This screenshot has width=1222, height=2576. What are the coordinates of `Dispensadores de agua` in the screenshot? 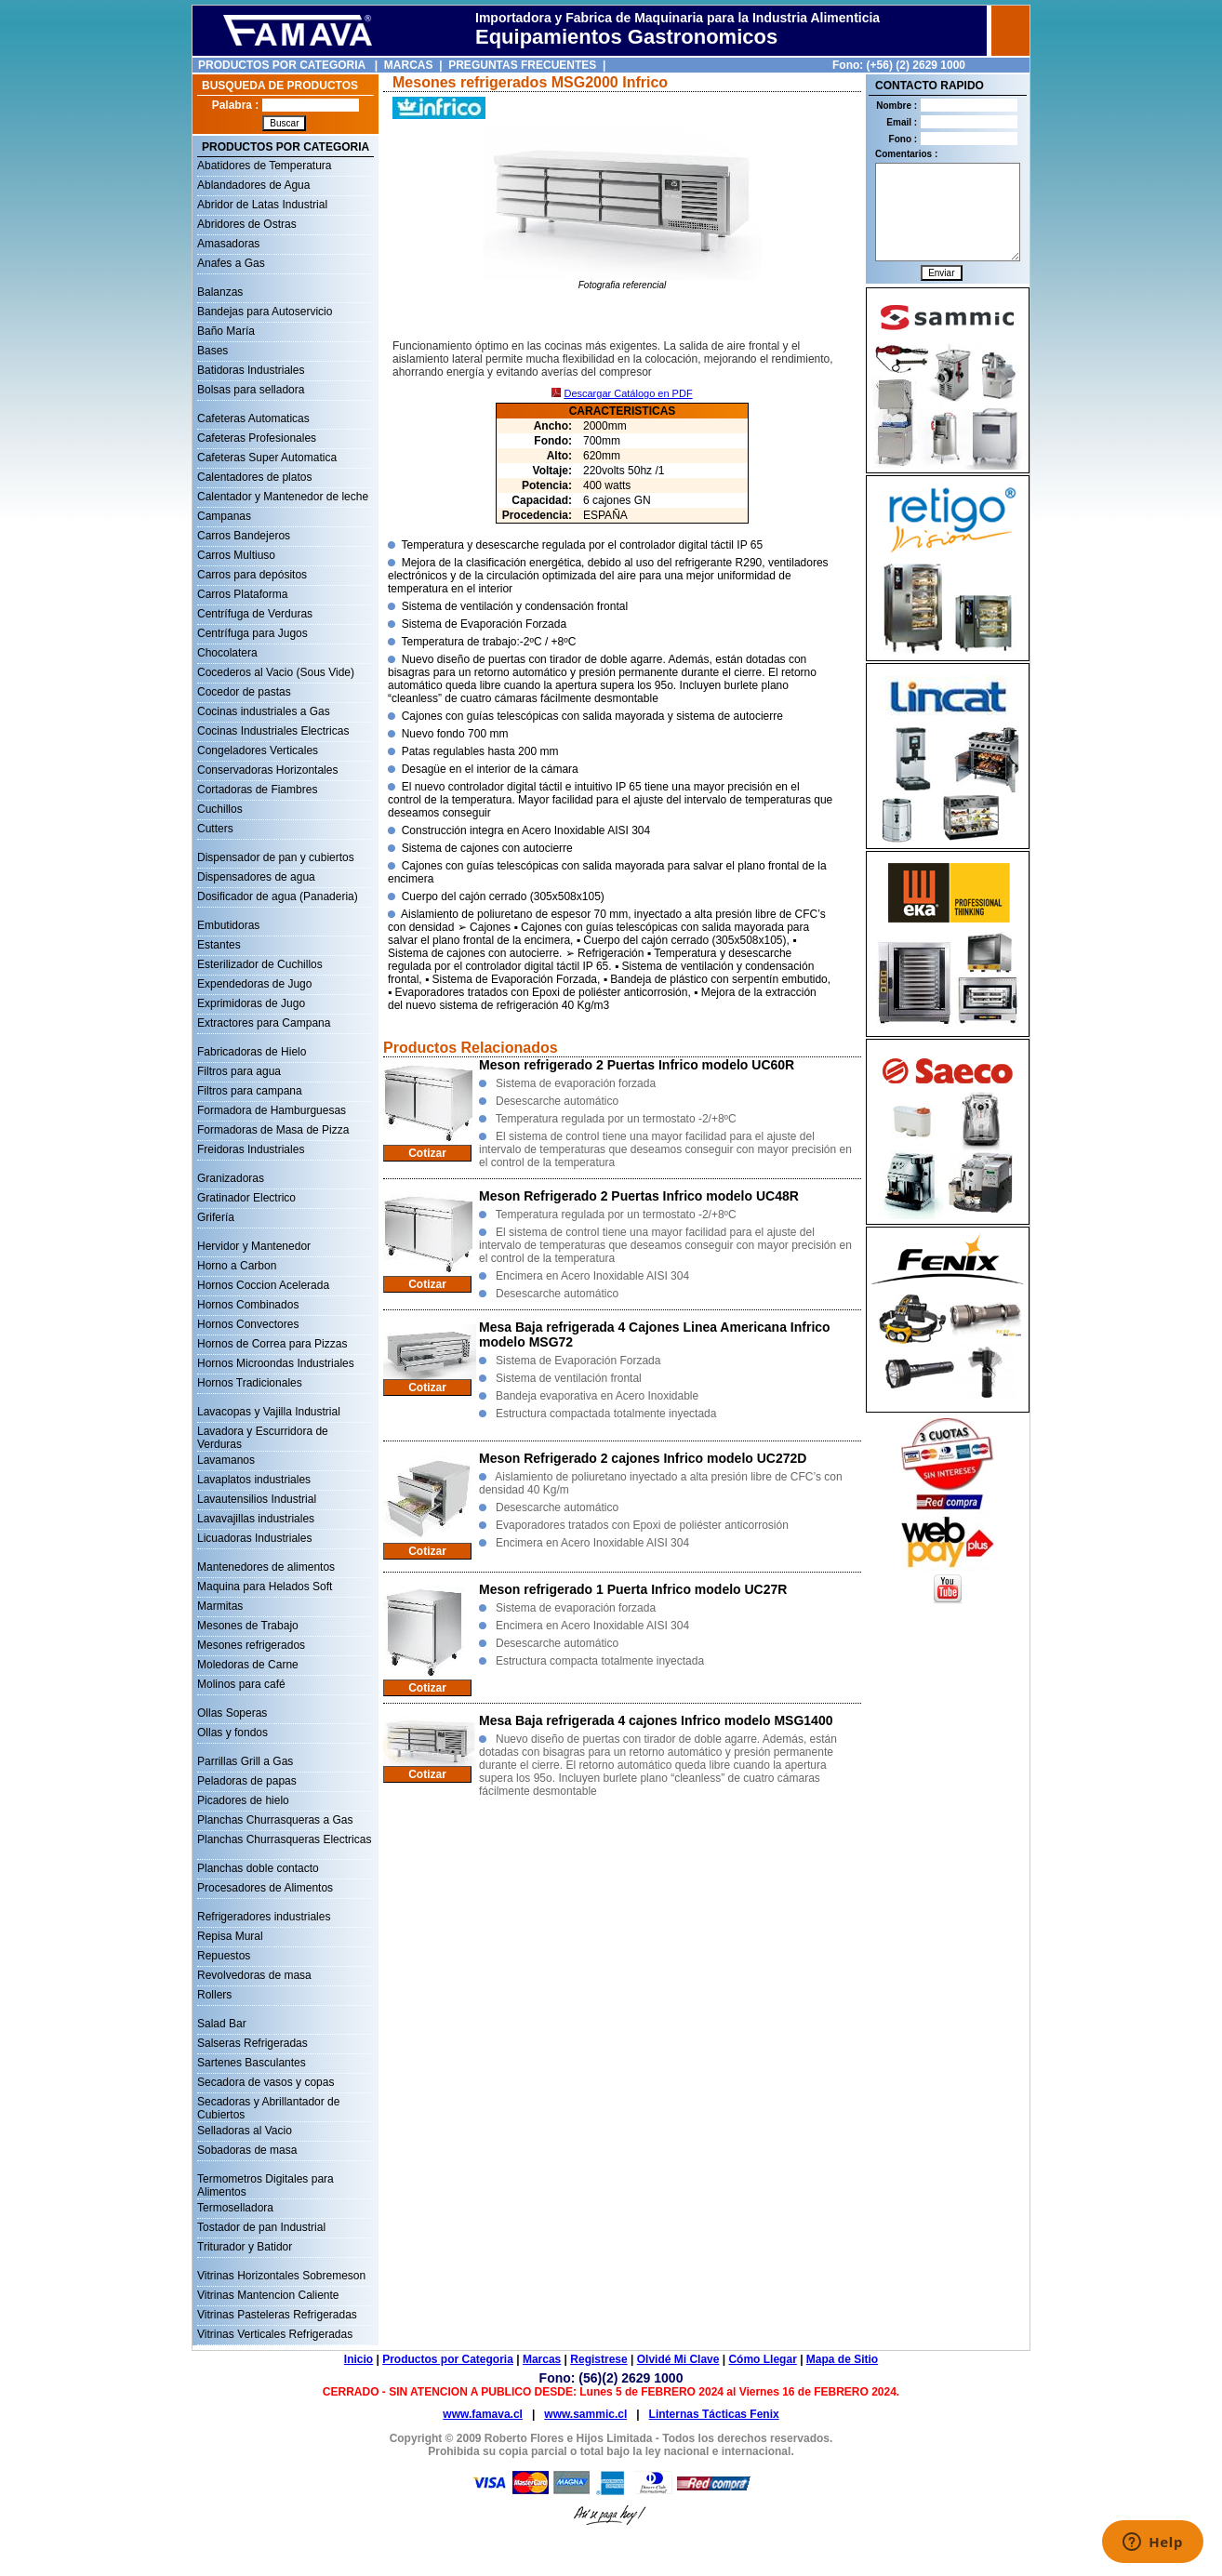 It's located at (256, 876).